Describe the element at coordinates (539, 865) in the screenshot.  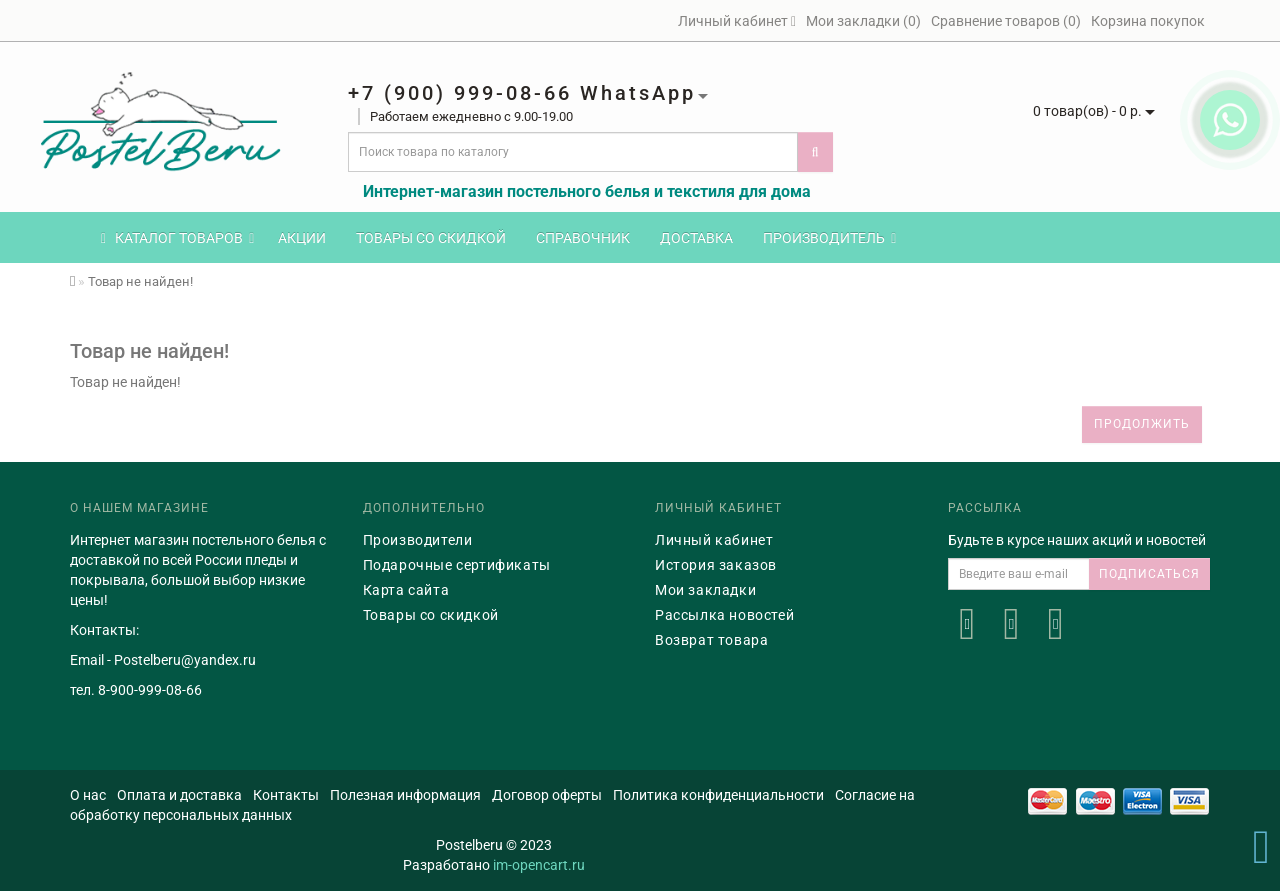
I see `im-opencart.ru` at that location.